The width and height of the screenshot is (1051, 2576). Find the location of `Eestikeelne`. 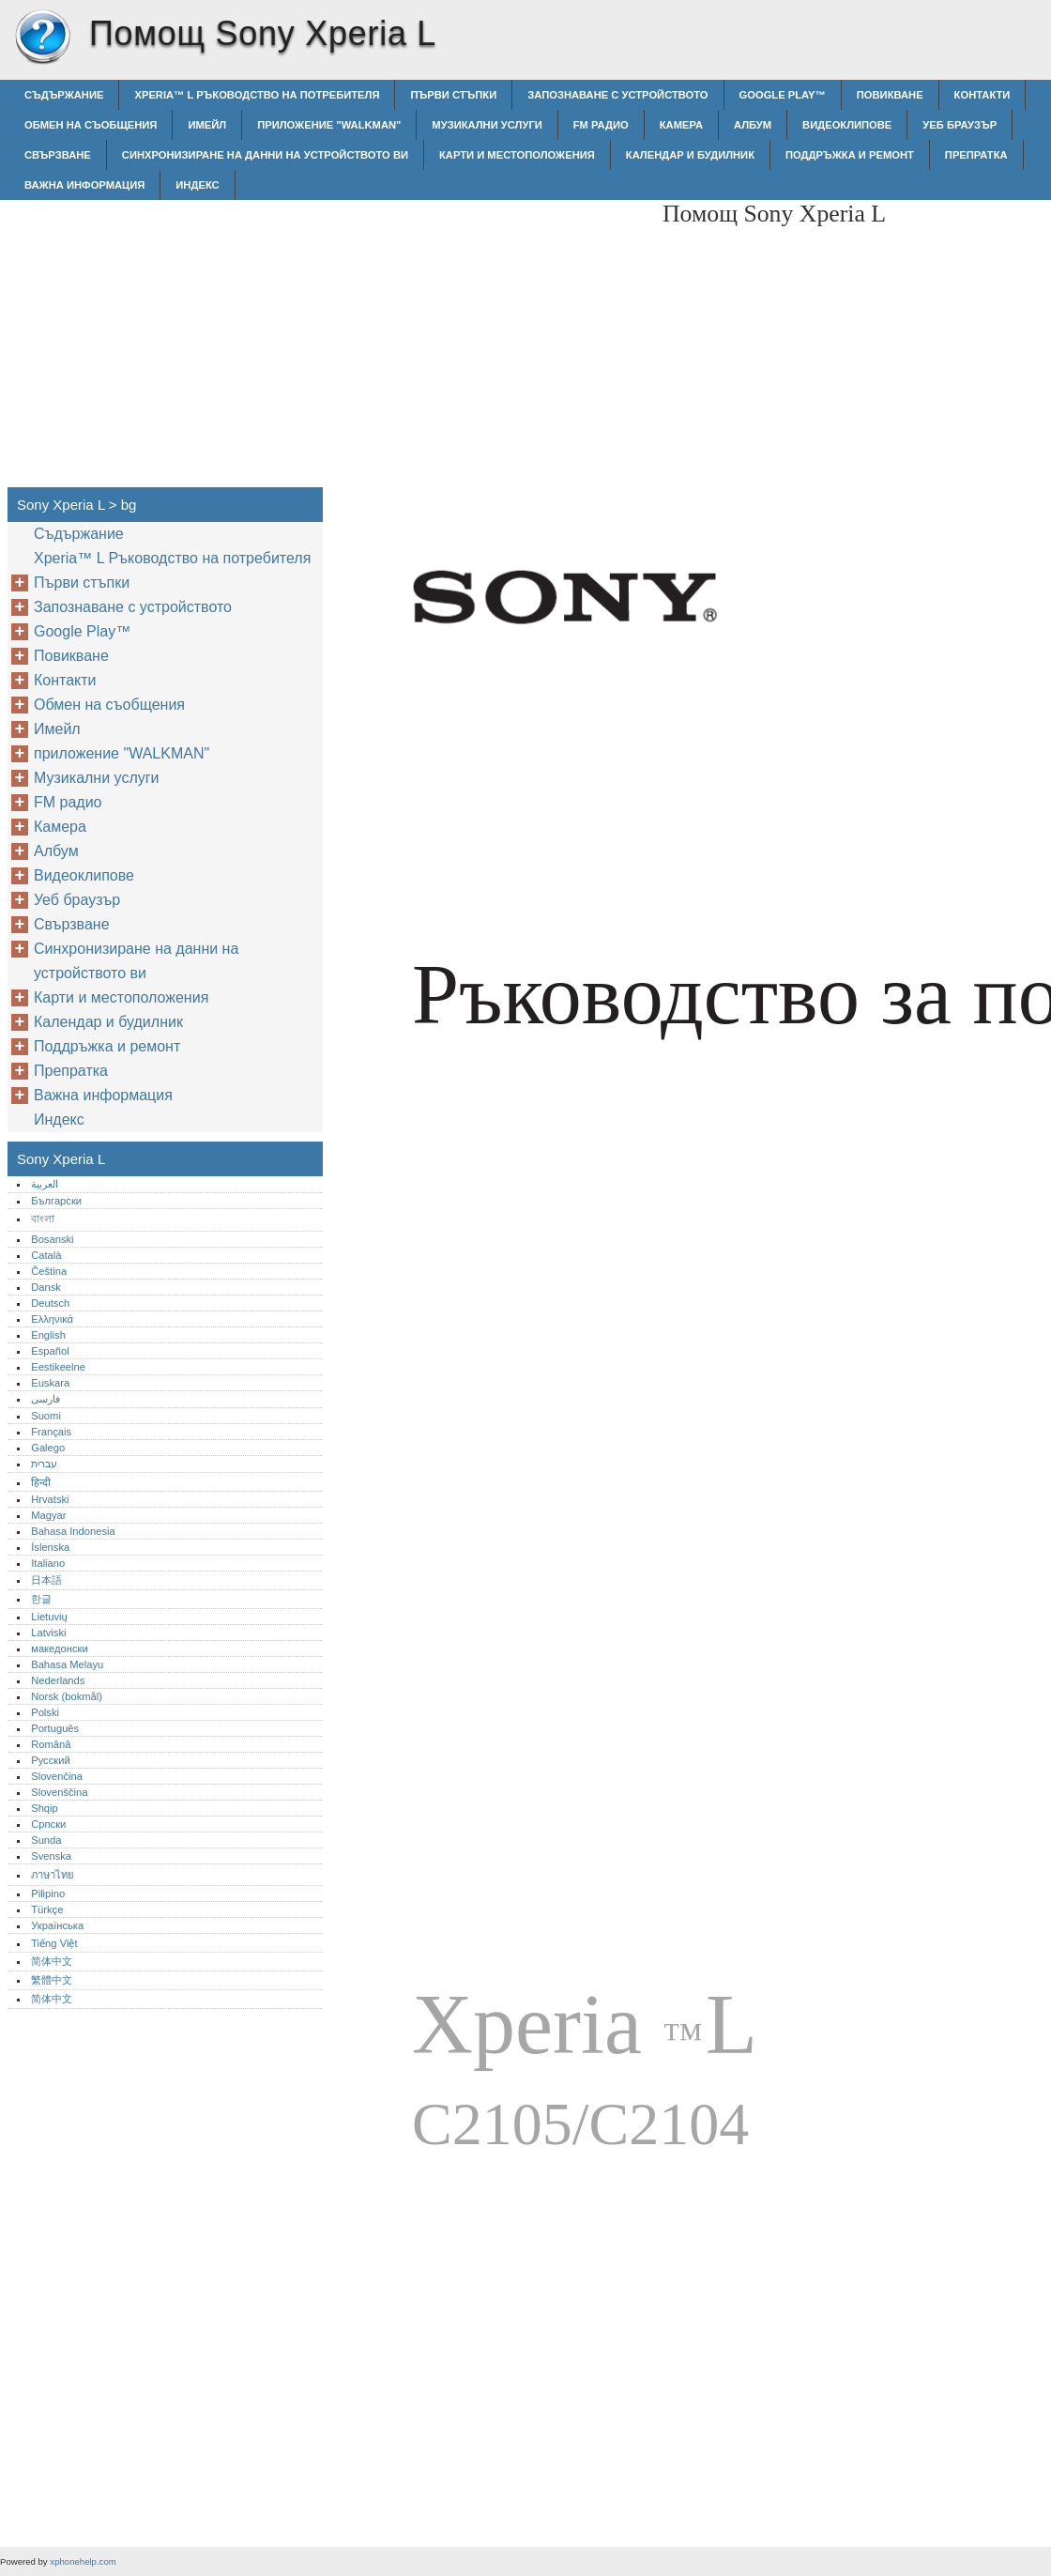

Eestikeelne is located at coordinates (58, 1366).